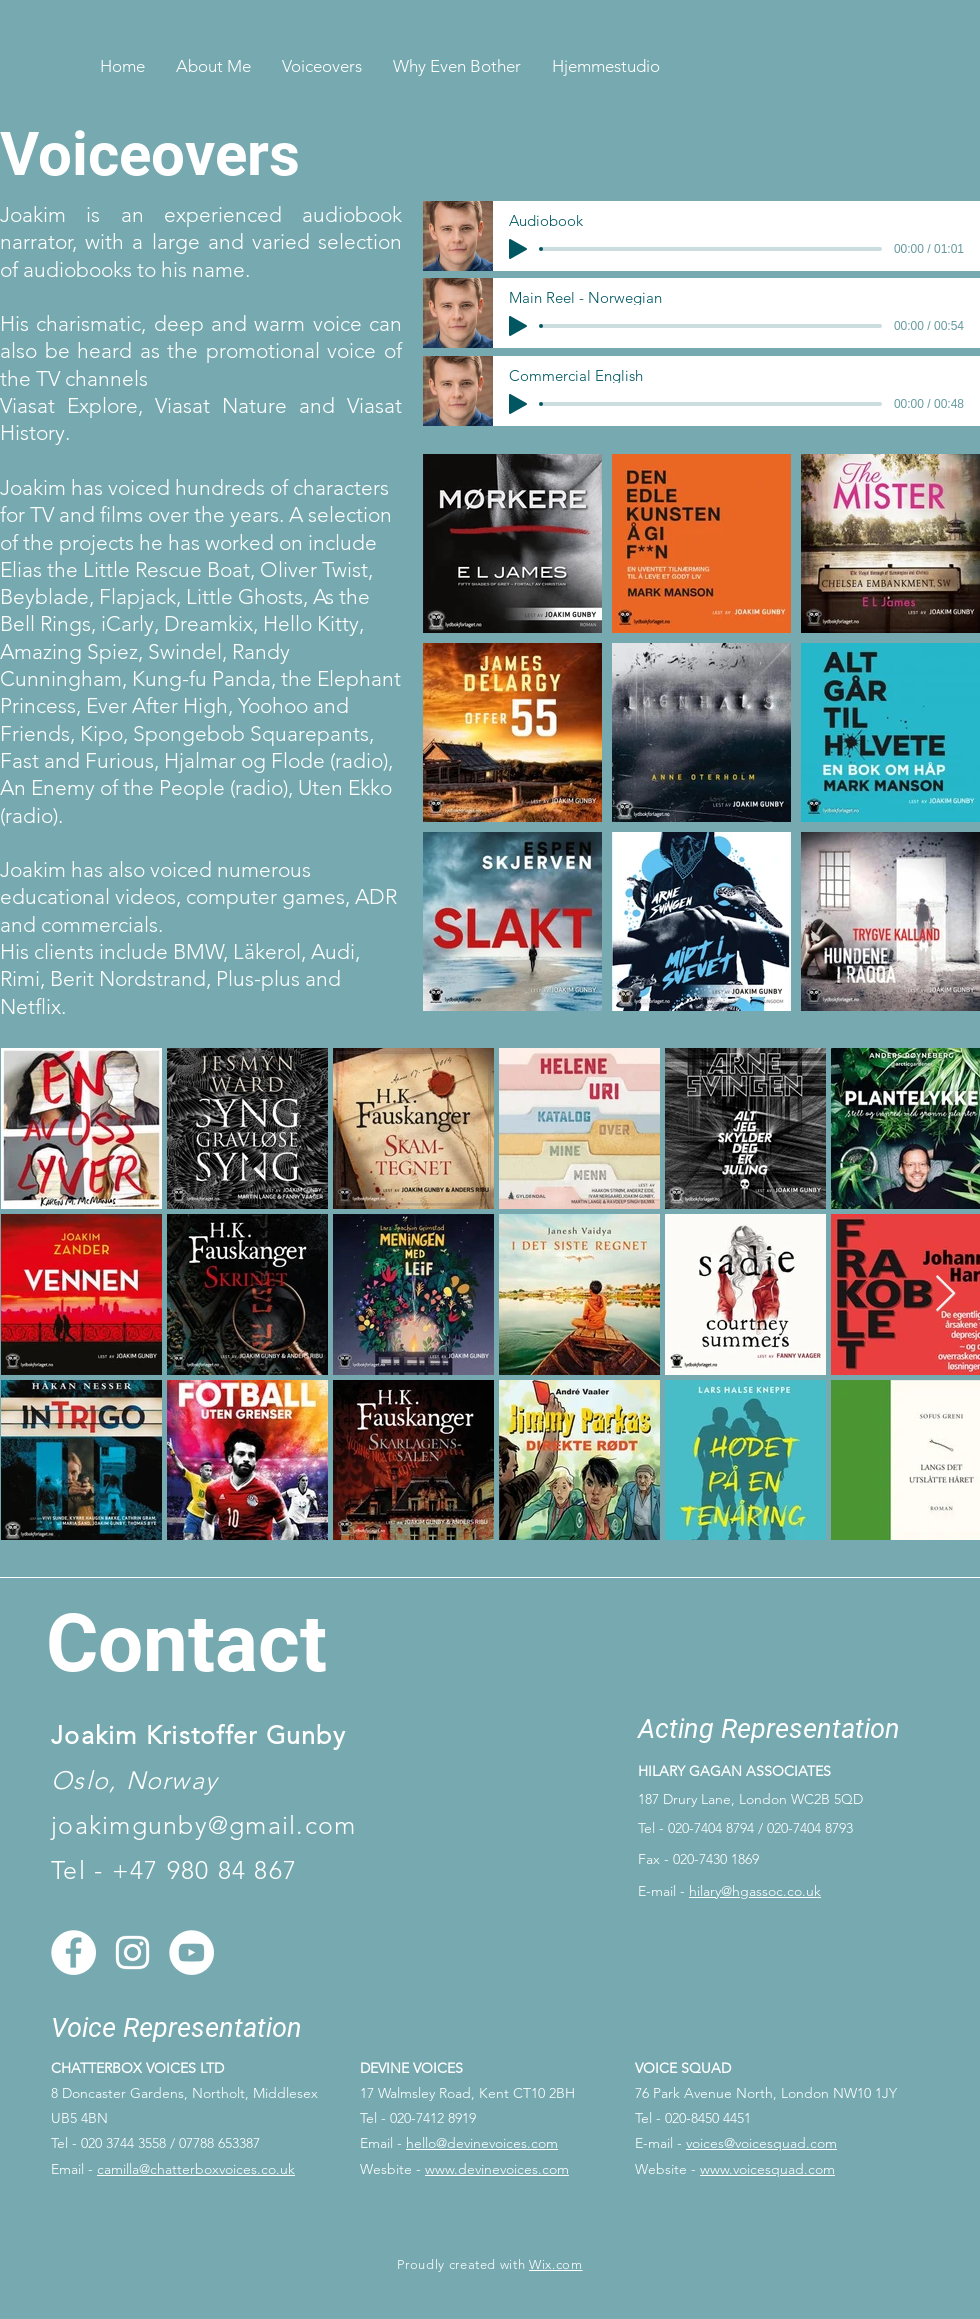 This screenshot has width=980, height=2319. What do you see at coordinates (556, 2264) in the screenshot?
I see `Wix.com` at bounding box center [556, 2264].